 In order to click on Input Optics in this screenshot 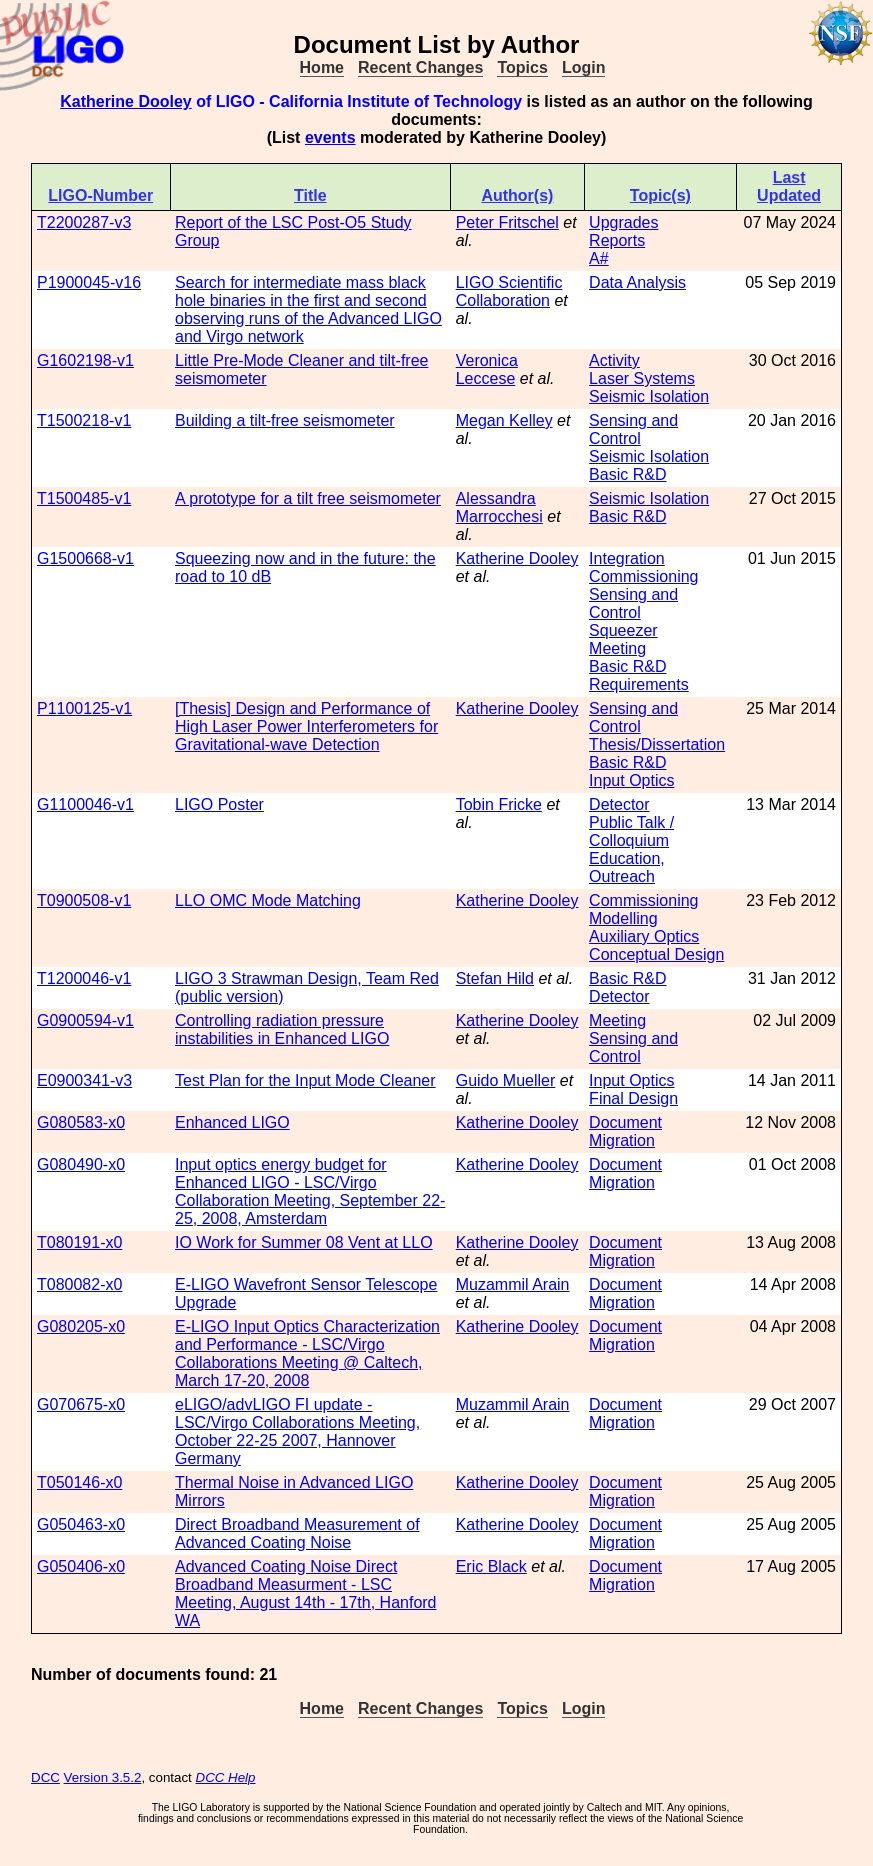, I will do `click(631, 780)`.